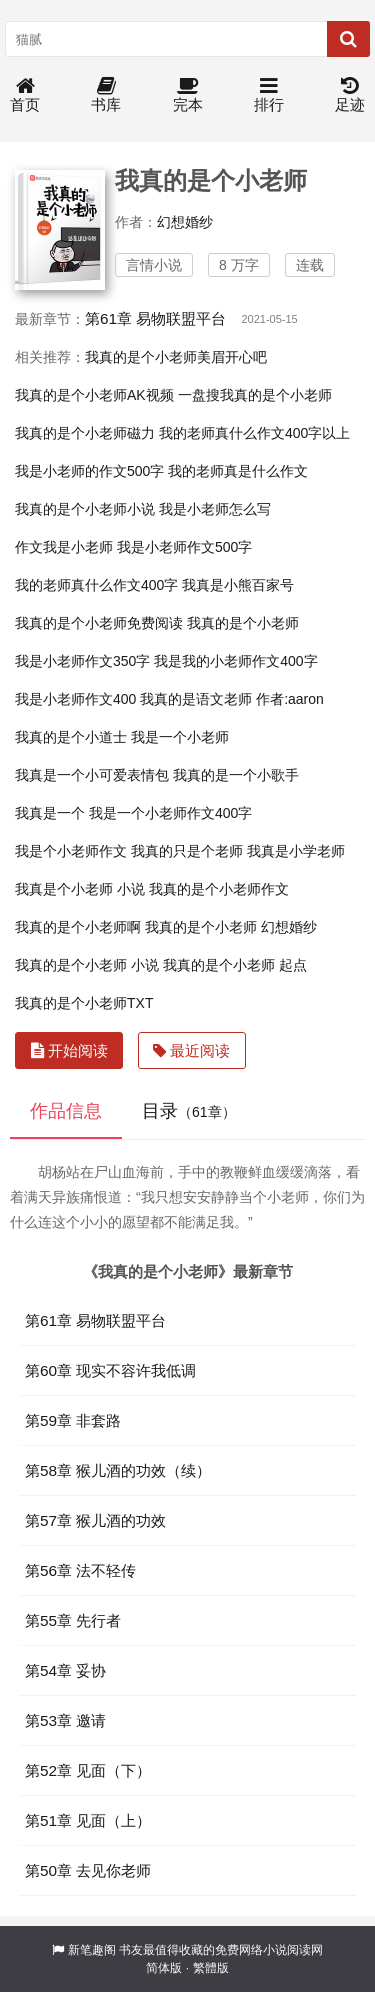  What do you see at coordinates (296, 851) in the screenshot?
I see `我真是小学老师` at bounding box center [296, 851].